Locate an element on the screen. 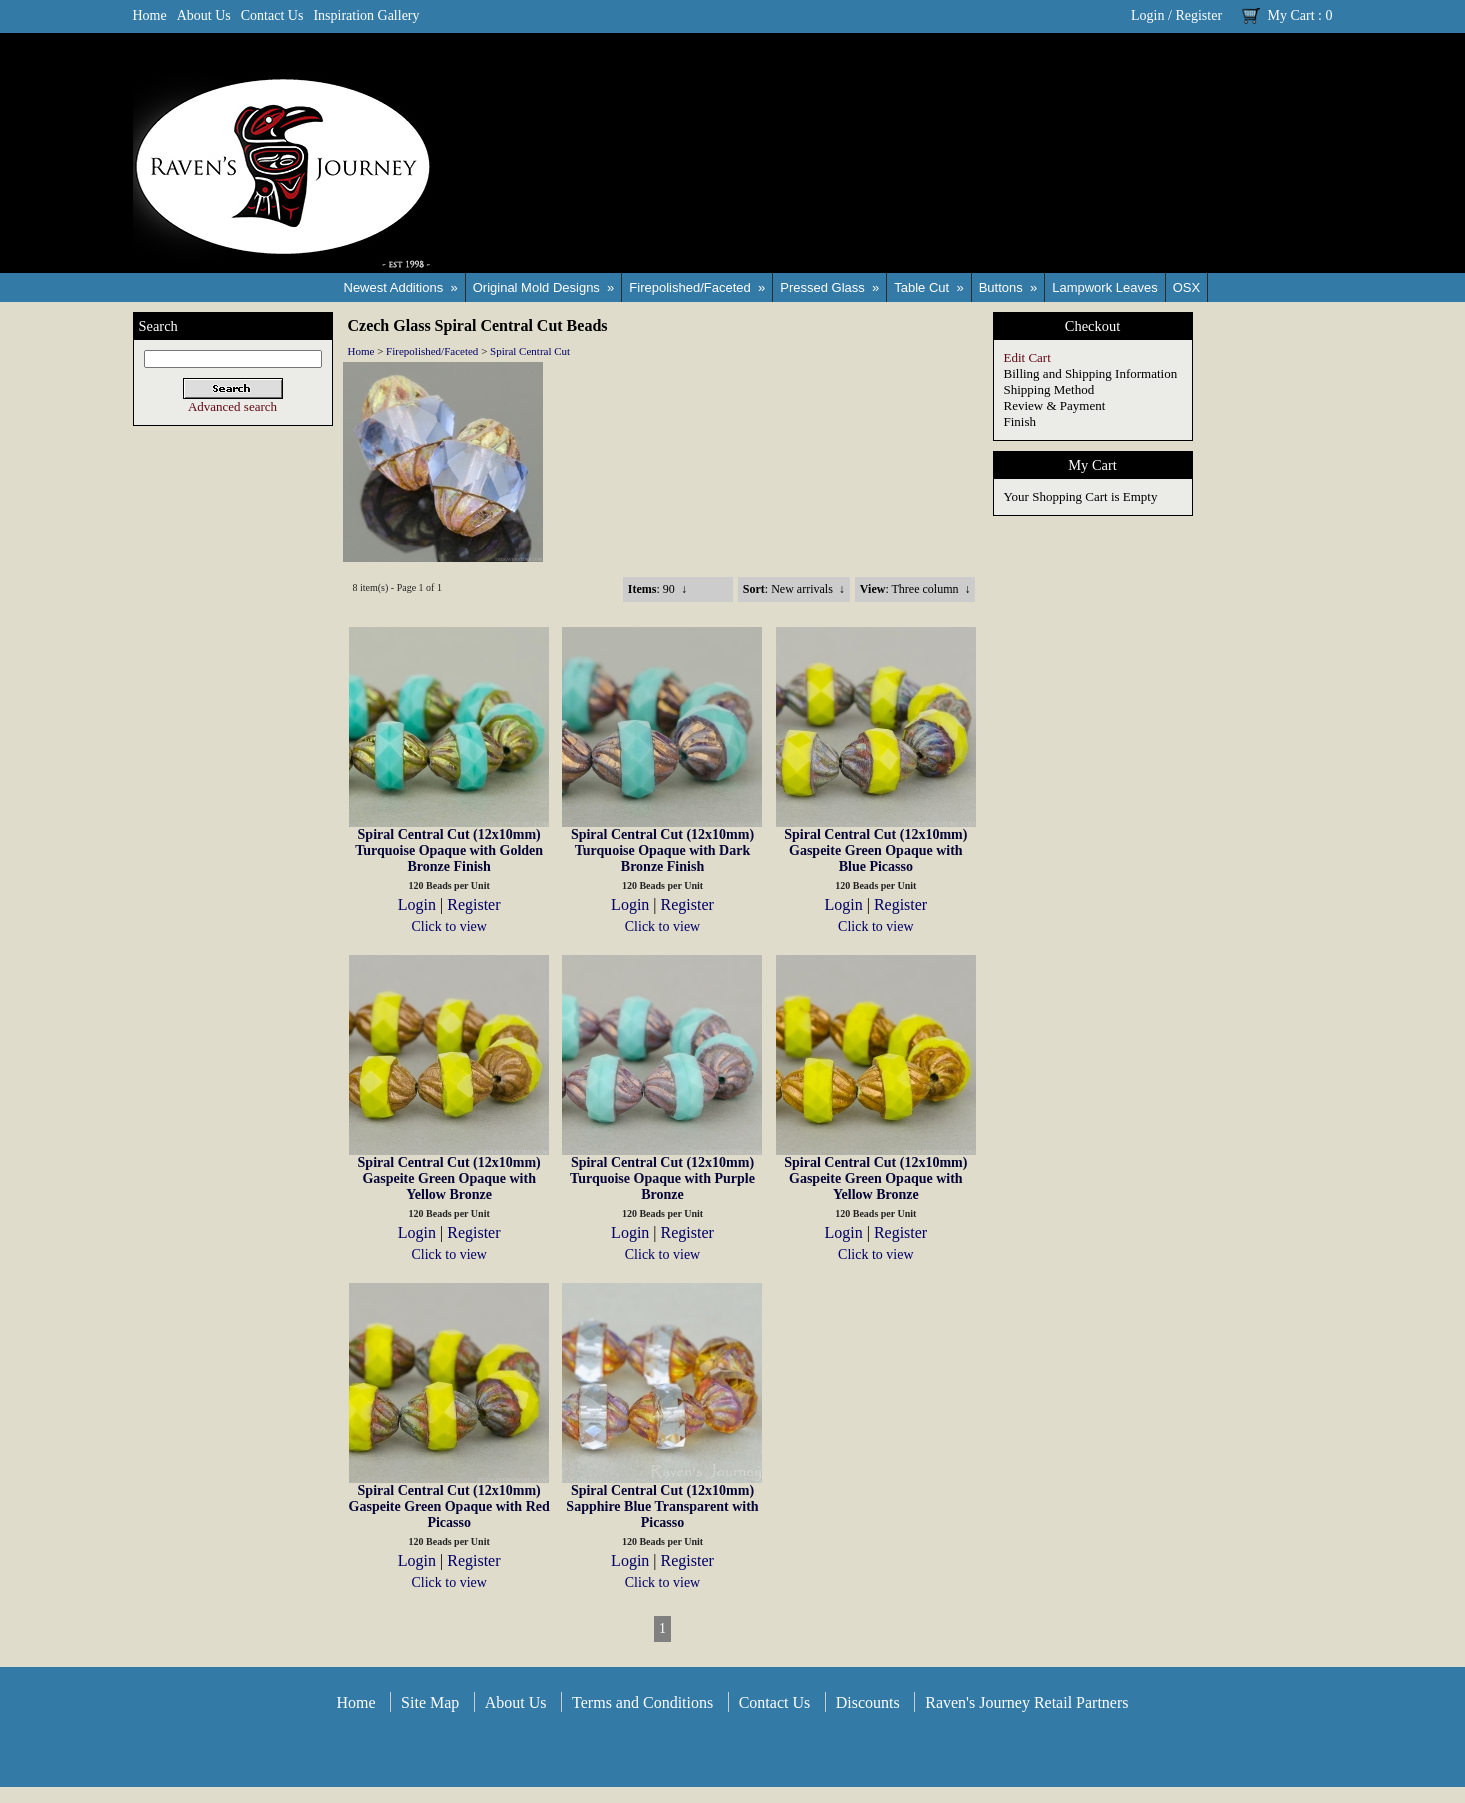 The height and width of the screenshot is (1803, 1465). Spiral Central Cut (12x10mm) Gaspeite Green Opaque with Yellow Bronze is located at coordinates (449, 1178).